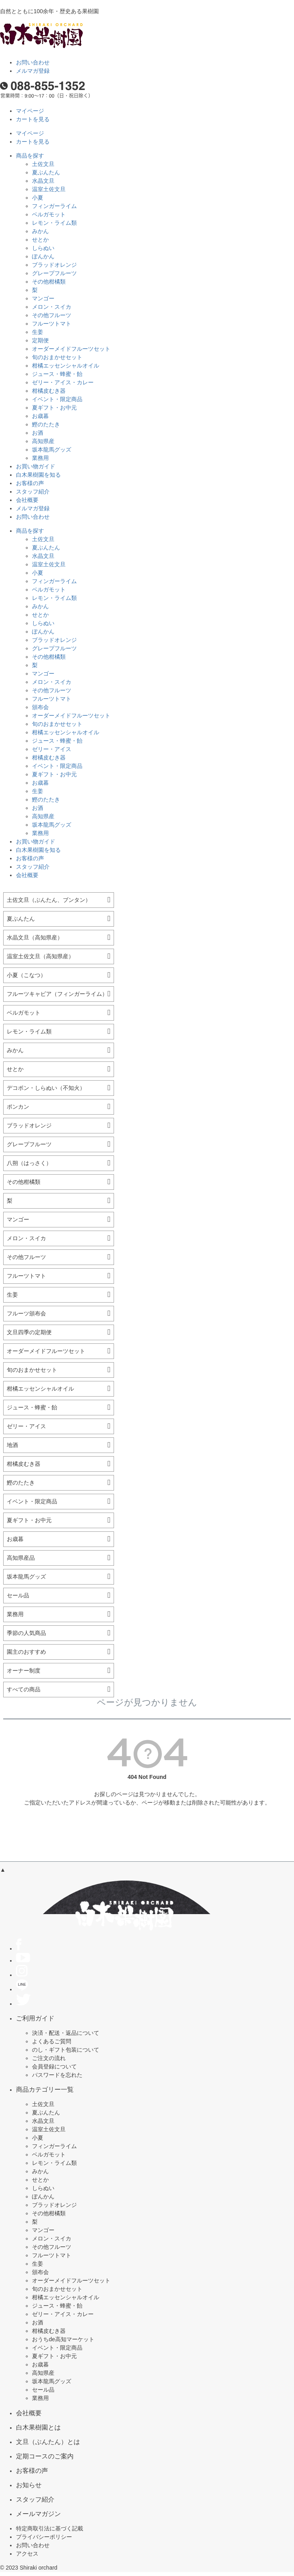 This screenshot has width=294, height=2576. What do you see at coordinates (37, 433) in the screenshot?
I see `お酒` at bounding box center [37, 433].